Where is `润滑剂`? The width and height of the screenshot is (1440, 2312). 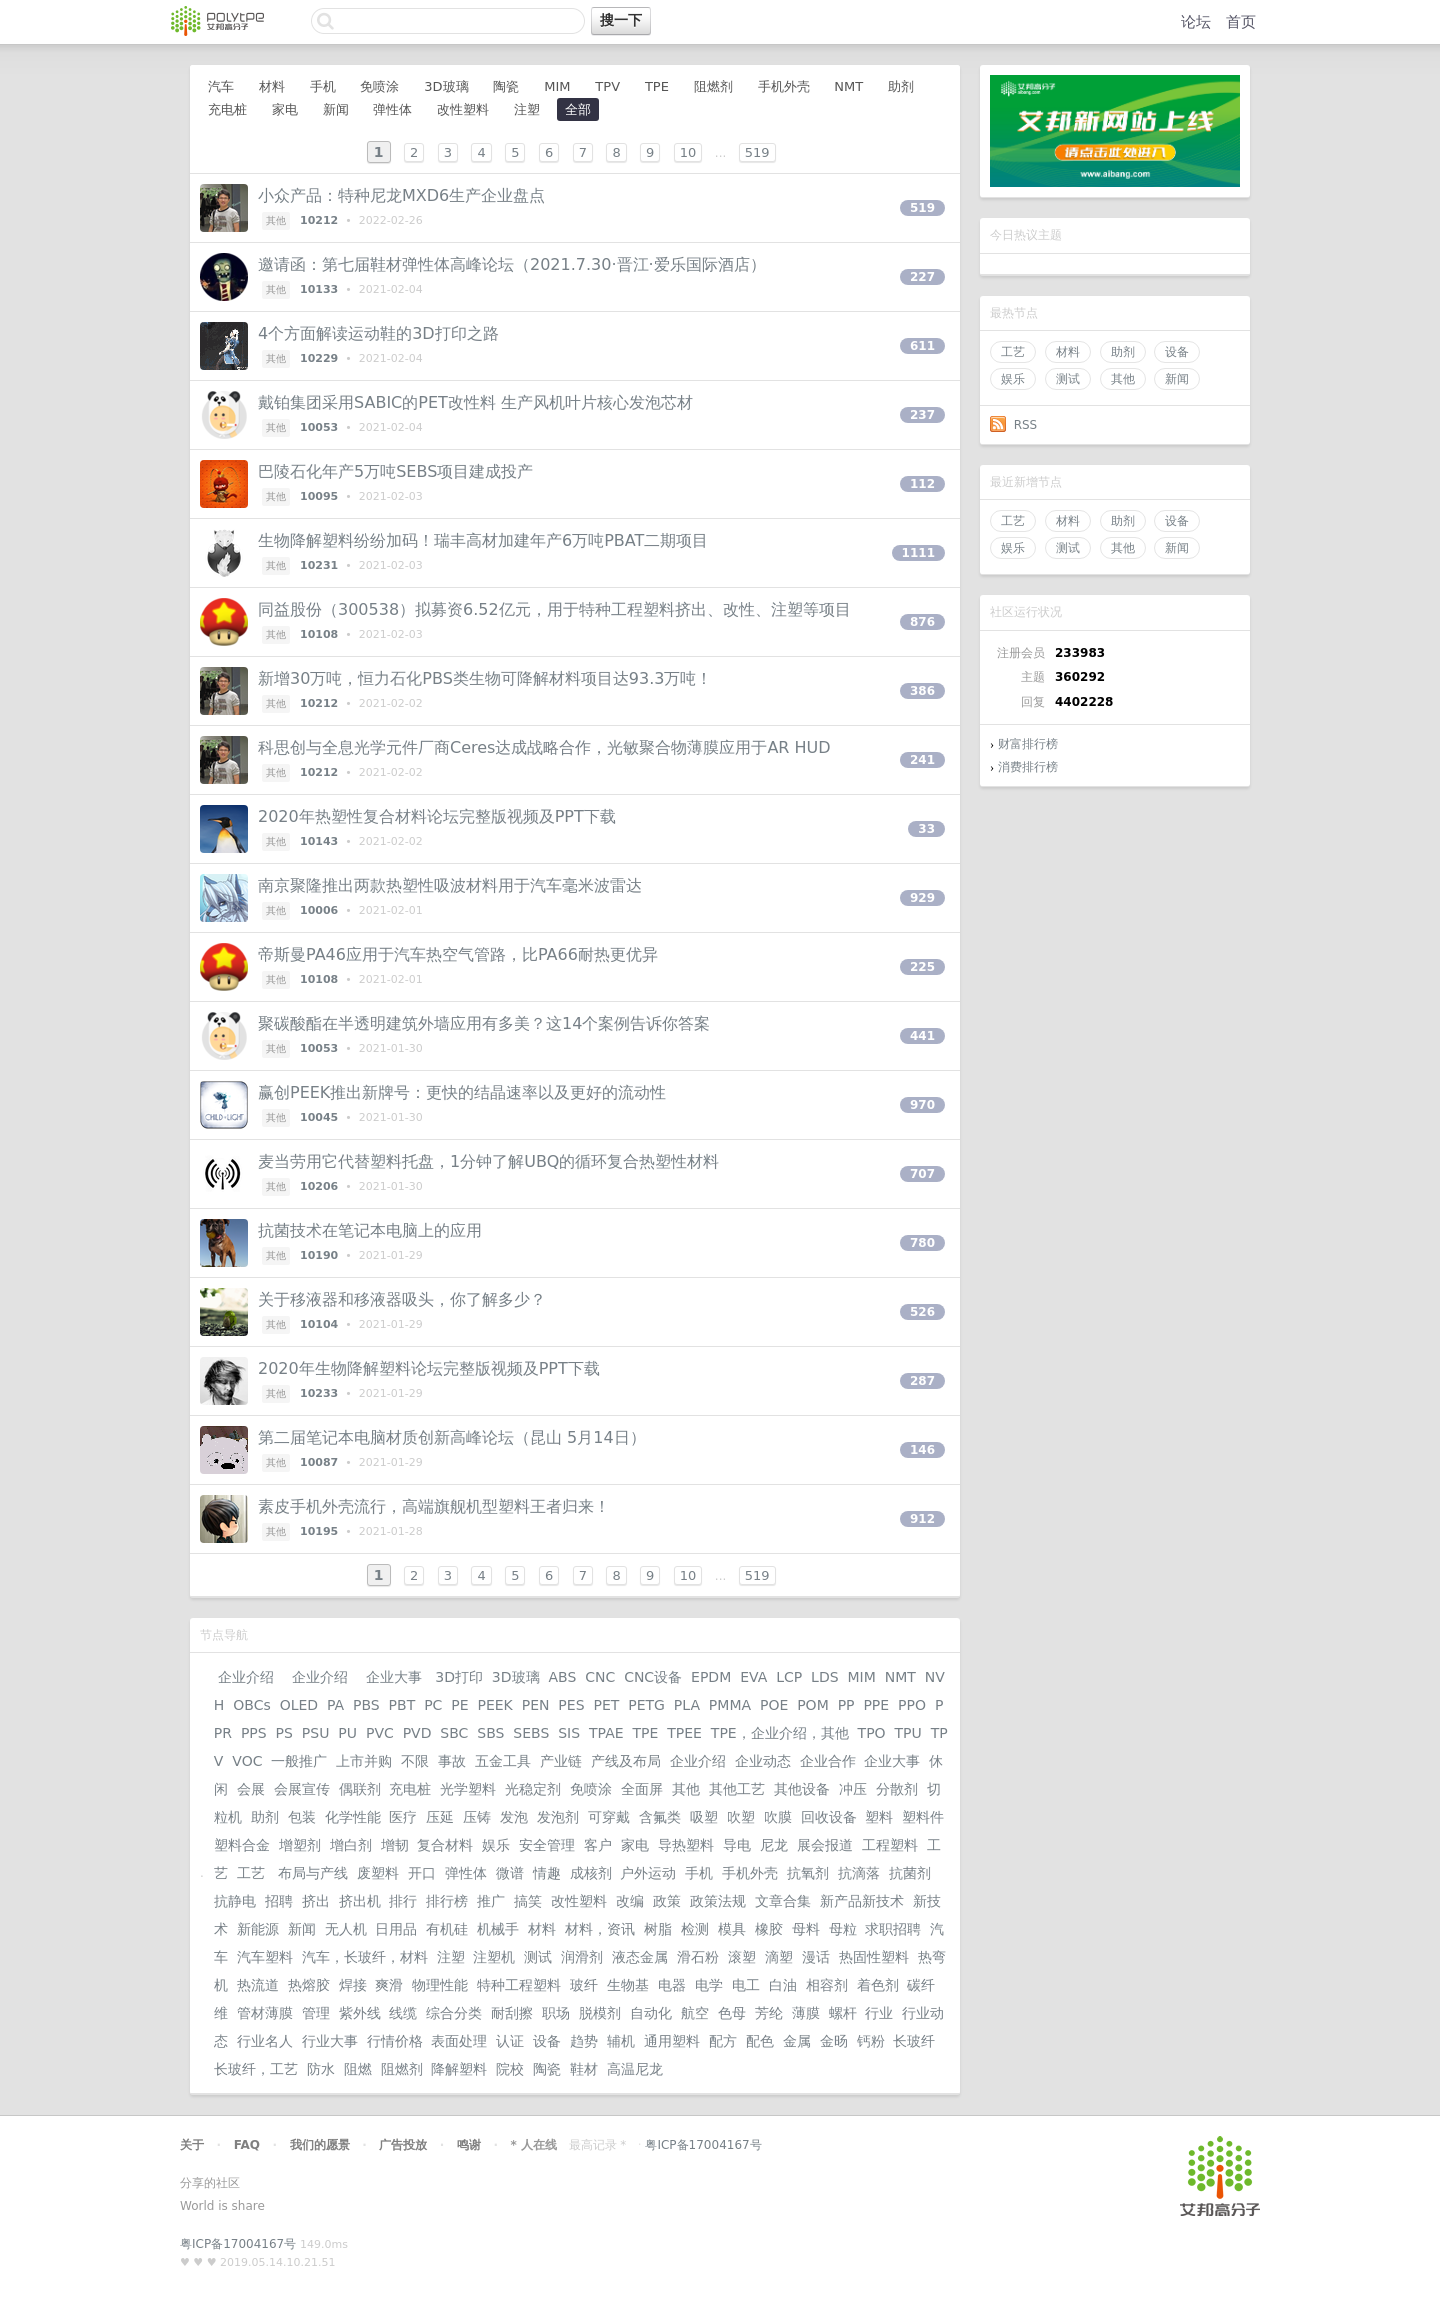 润滑剂 is located at coordinates (582, 1957).